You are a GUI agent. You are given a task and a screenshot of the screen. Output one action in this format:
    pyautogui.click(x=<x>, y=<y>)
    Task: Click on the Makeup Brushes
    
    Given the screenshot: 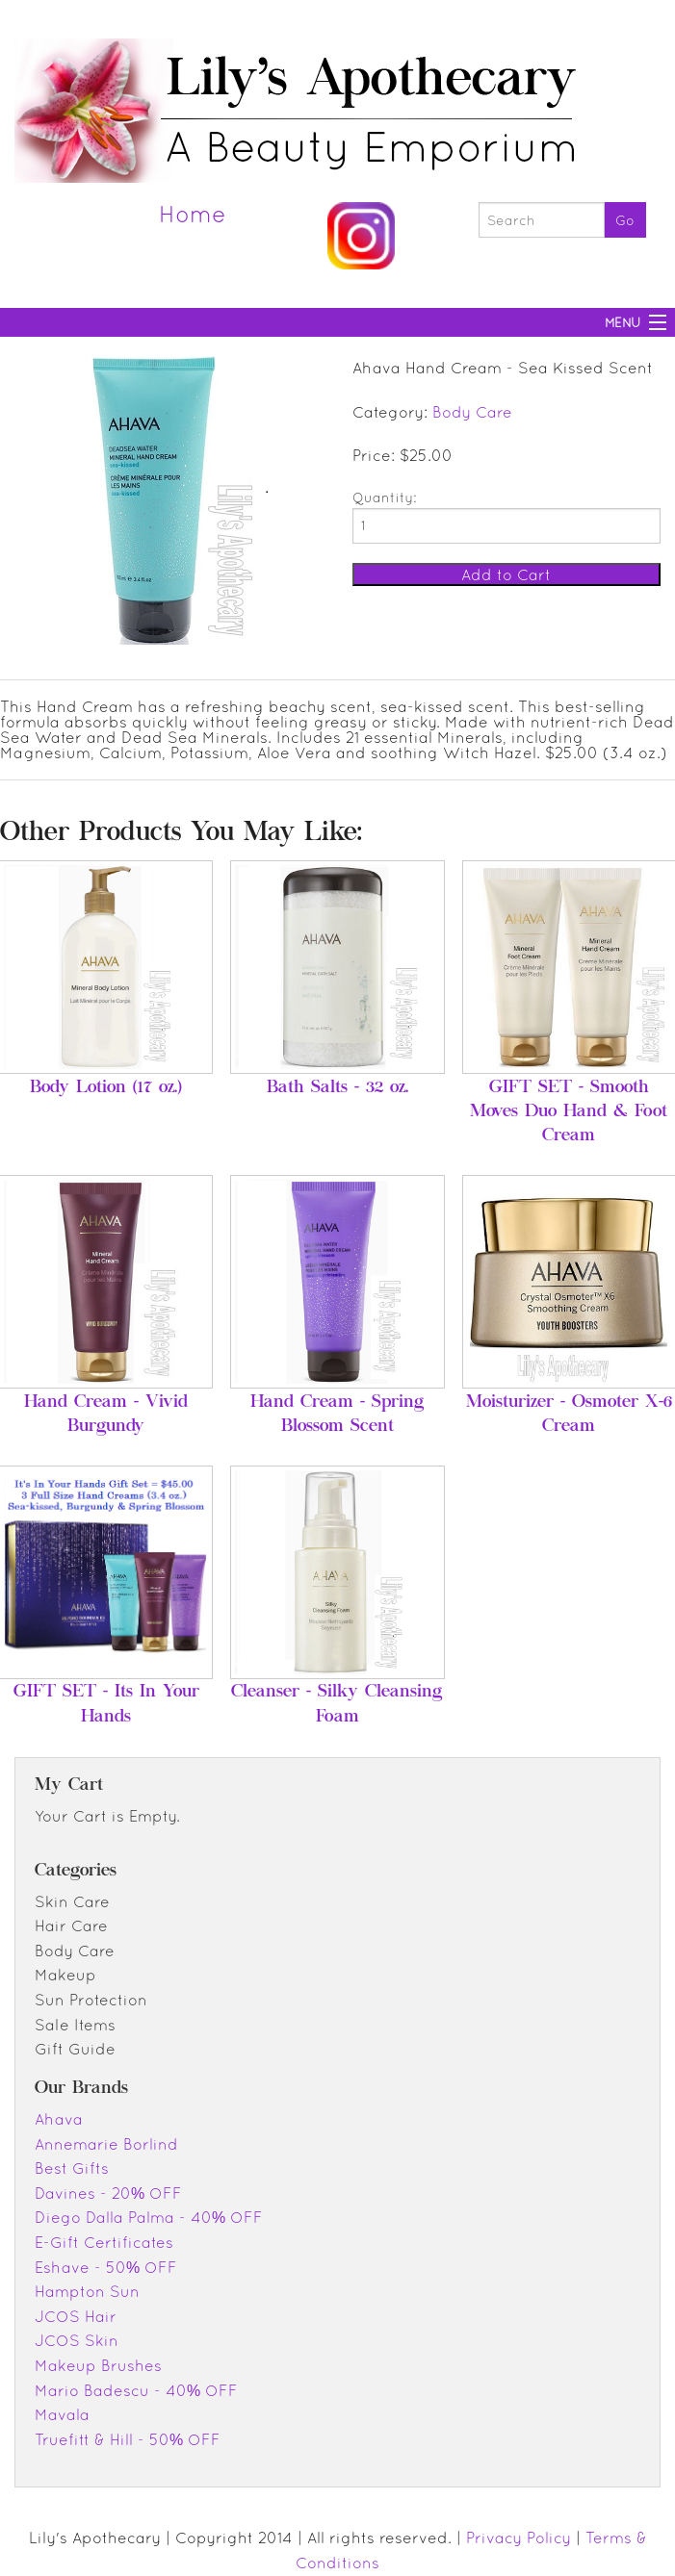 What is the action you would take?
    pyautogui.click(x=98, y=2365)
    